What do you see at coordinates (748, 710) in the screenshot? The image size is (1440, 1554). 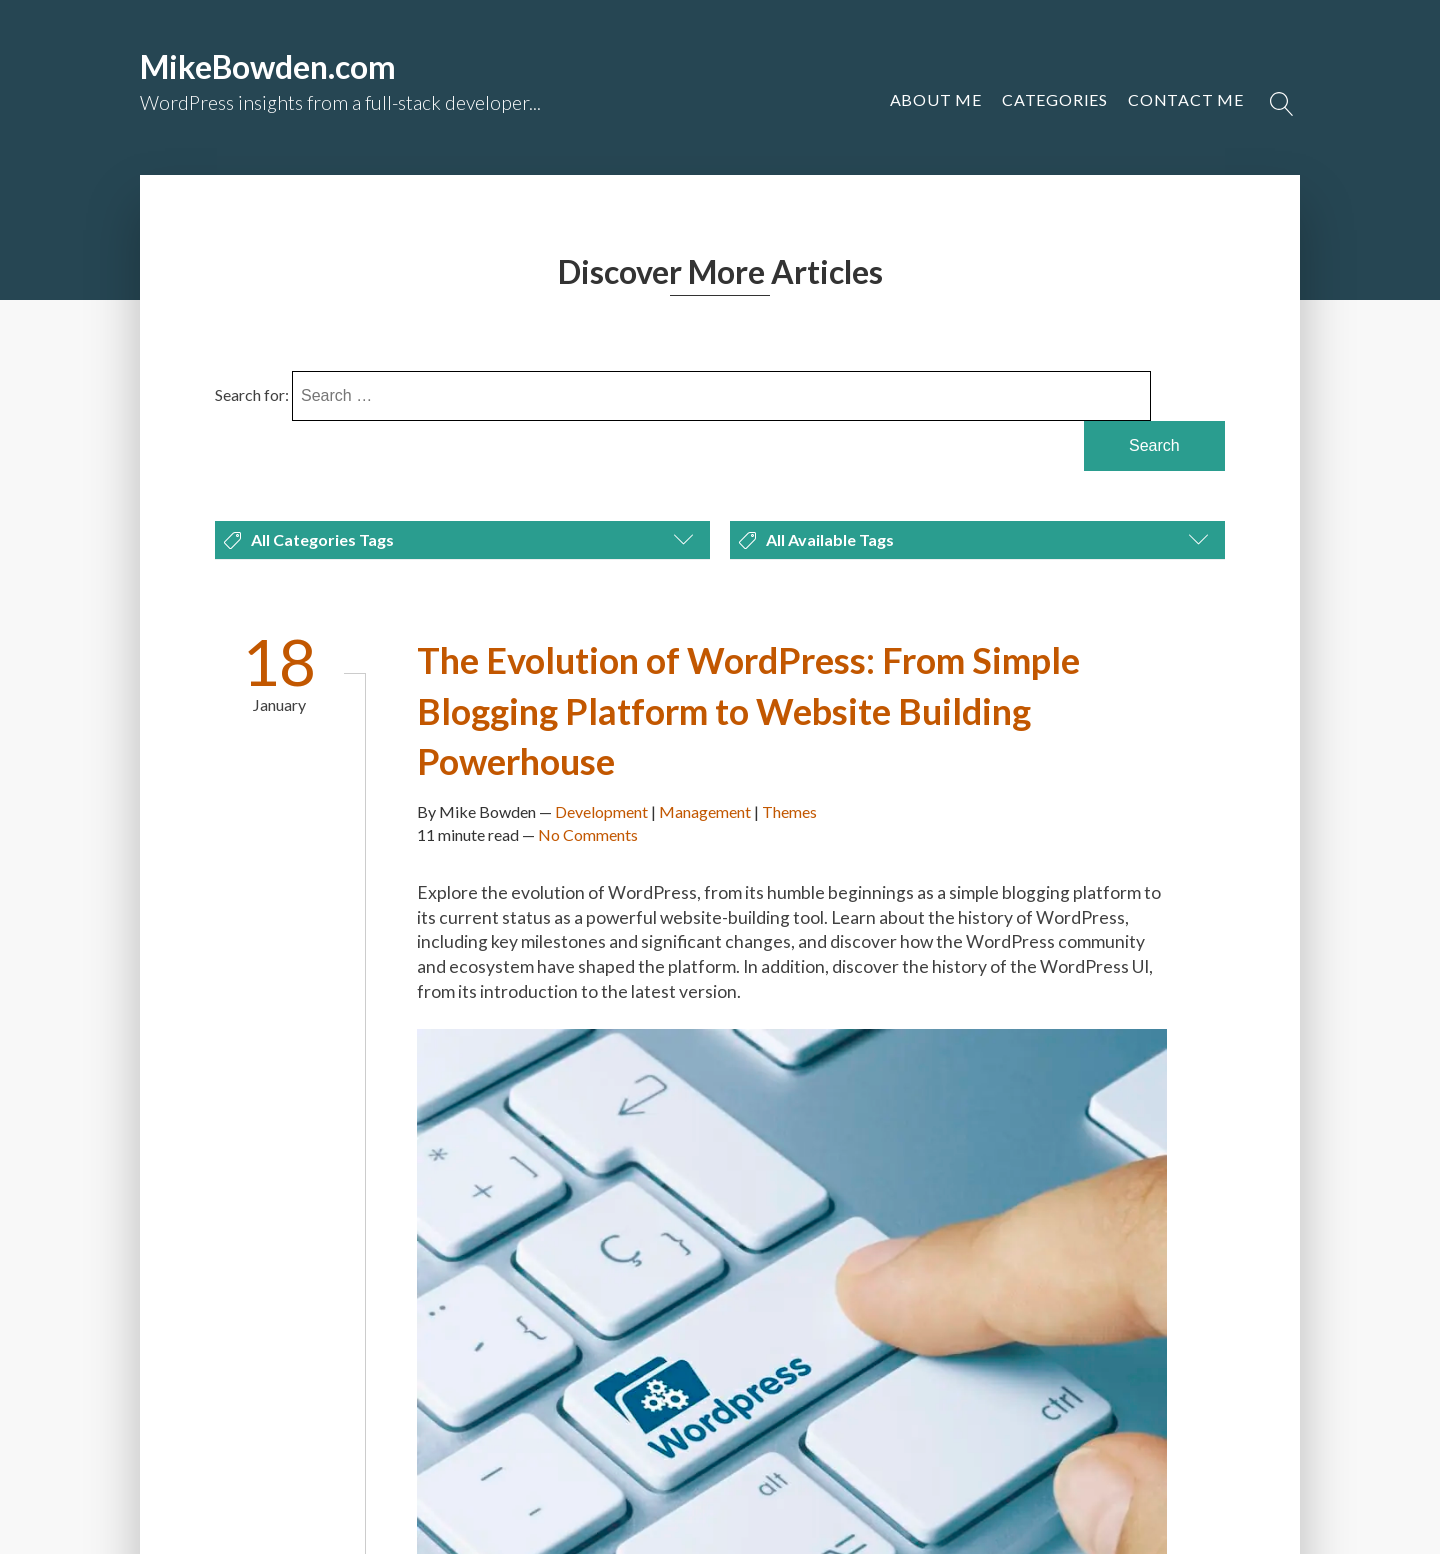 I see `The Evolution of WordPress: From Simple Blogging Platform to Website Building Powerhouse` at bounding box center [748, 710].